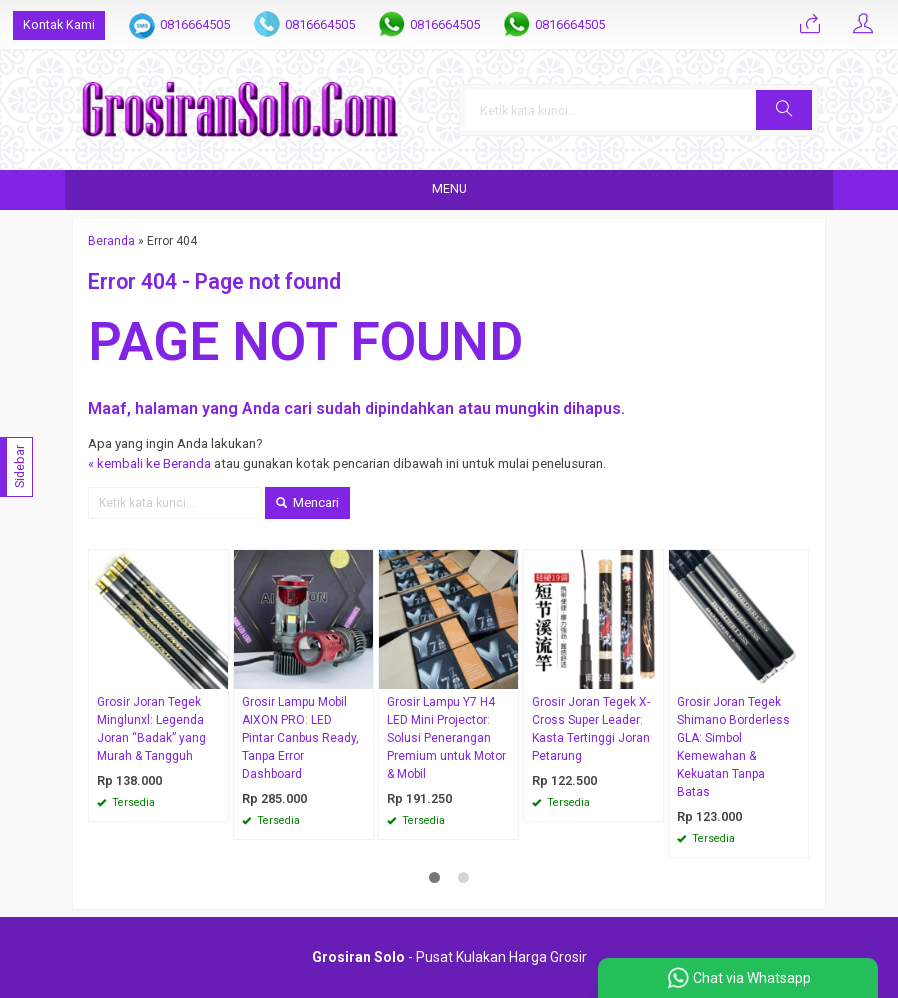 The image size is (898, 998). Describe the element at coordinates (446, 738) in the screenshot. I see `Grosir Lampu Y7 H4 LED Mini Projector: Solusi Penerangan Premium untuk Motor & Mobil` at that location.